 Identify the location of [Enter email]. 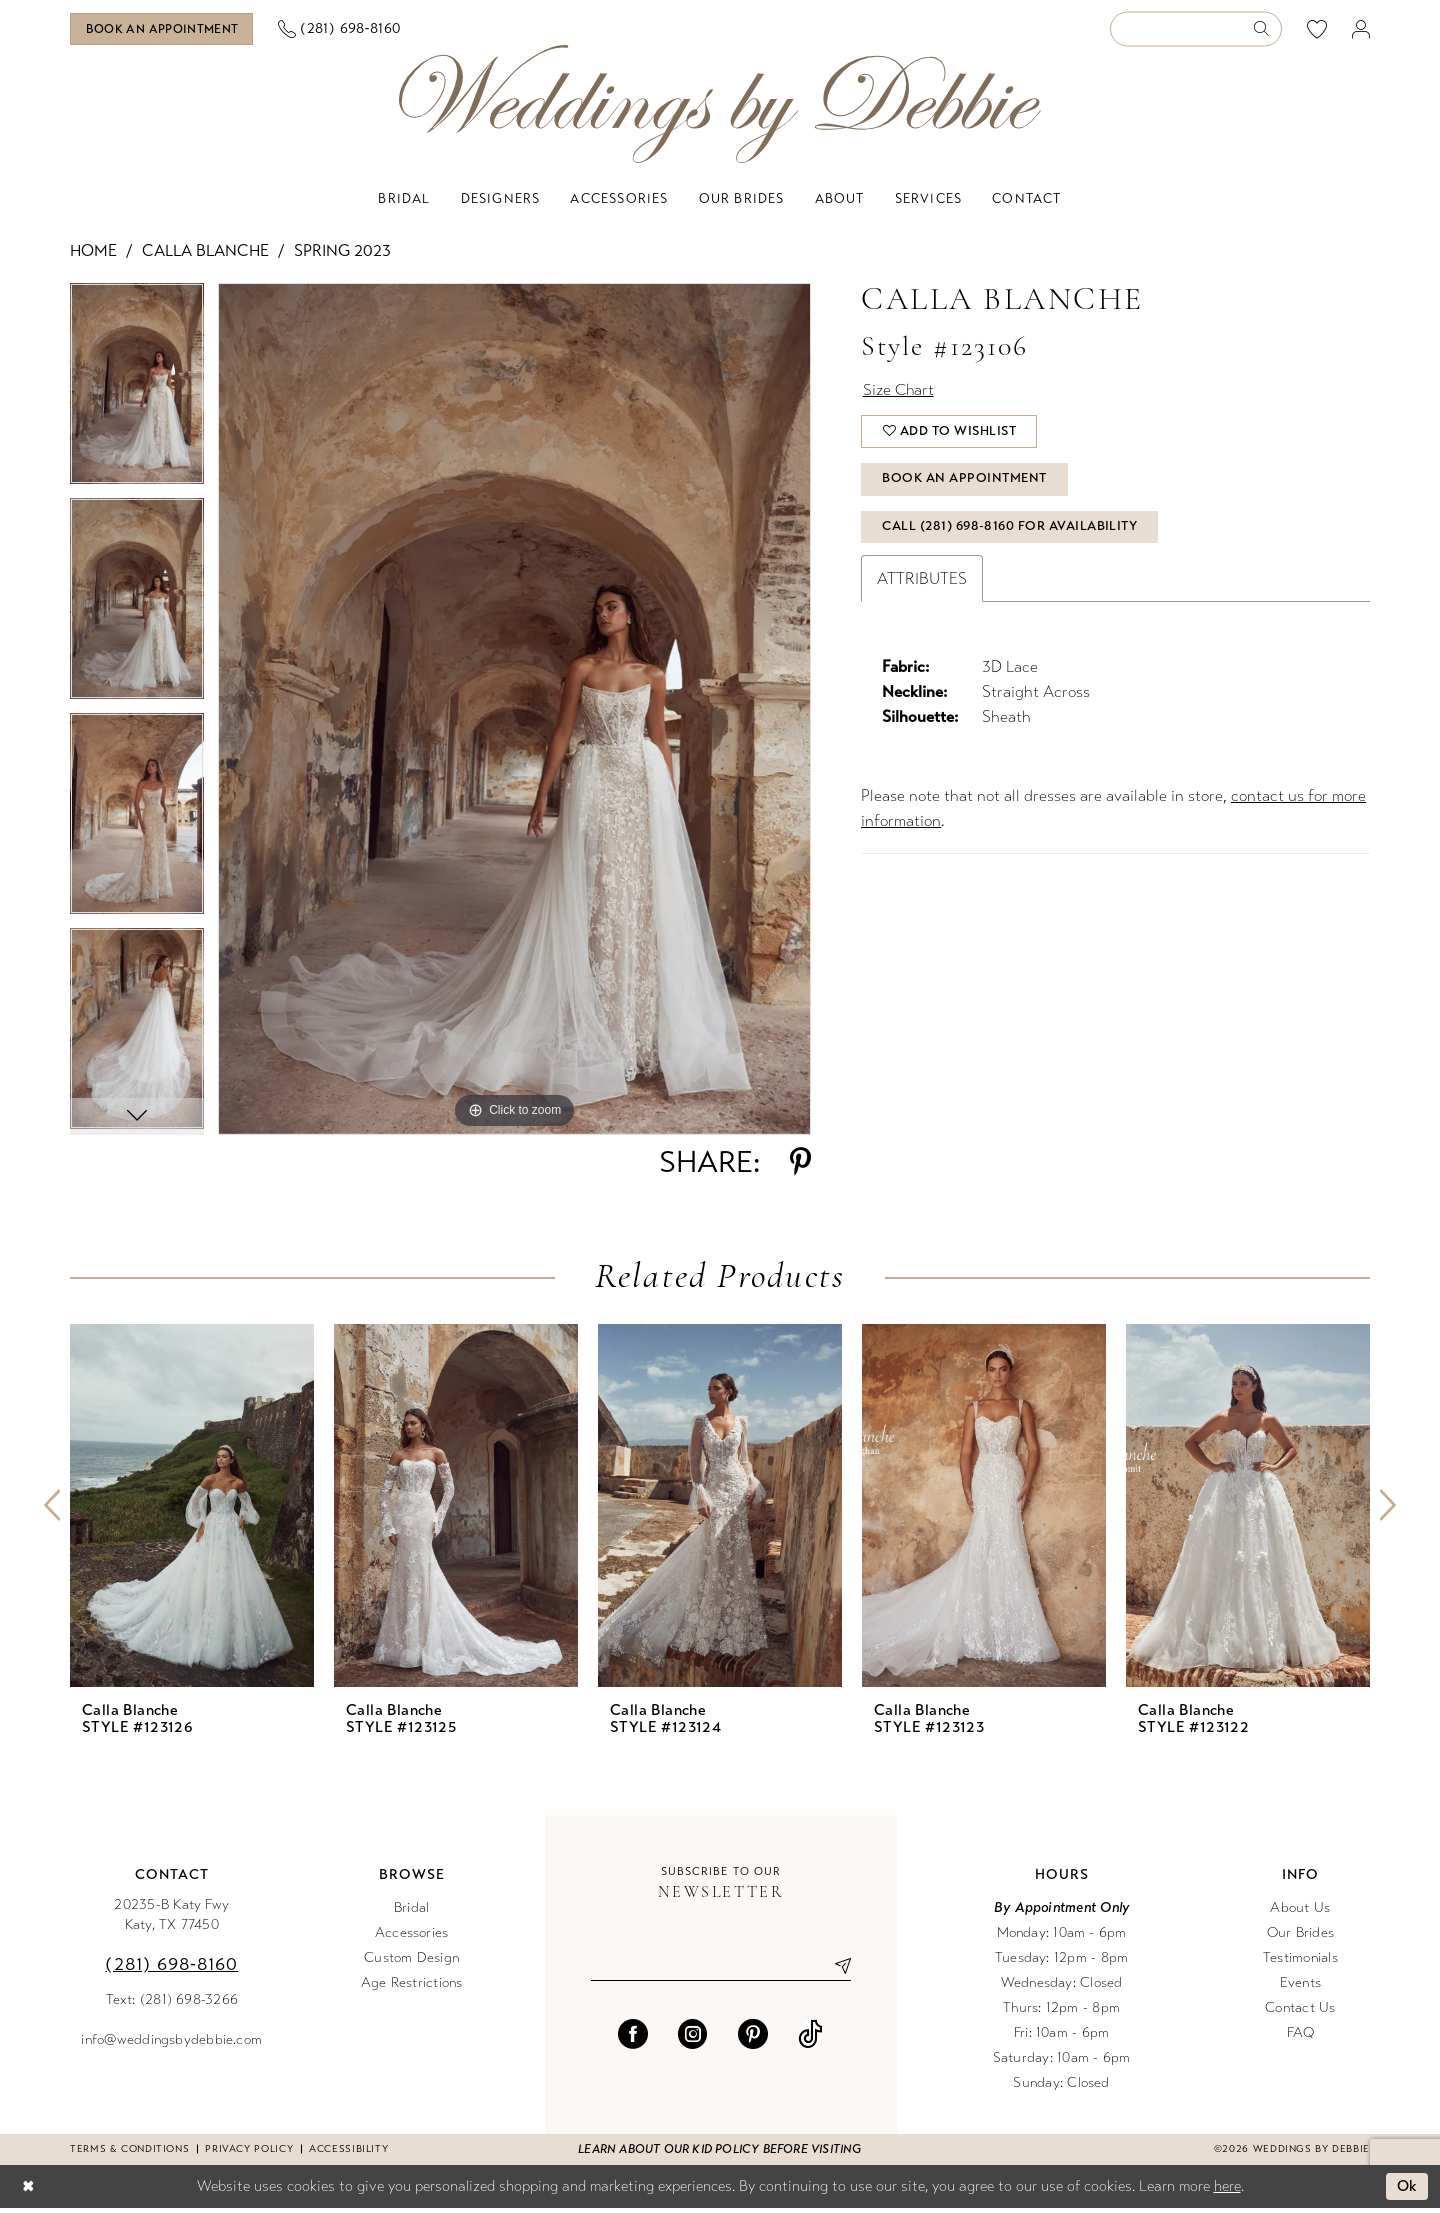
(721, 1970).